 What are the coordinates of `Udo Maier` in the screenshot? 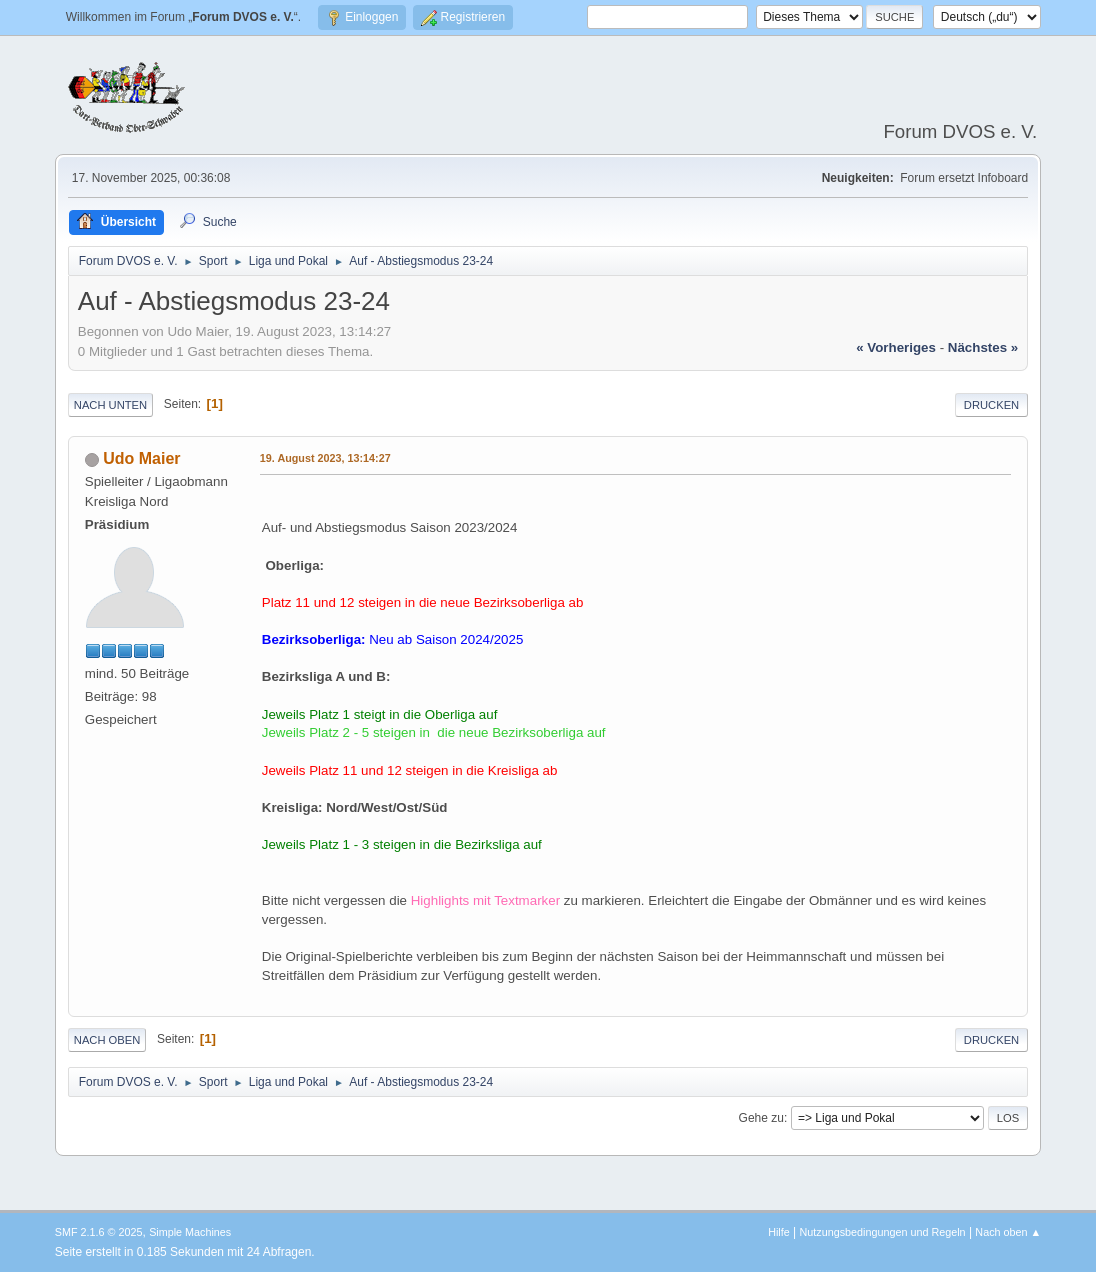 It's located at (141, 458).